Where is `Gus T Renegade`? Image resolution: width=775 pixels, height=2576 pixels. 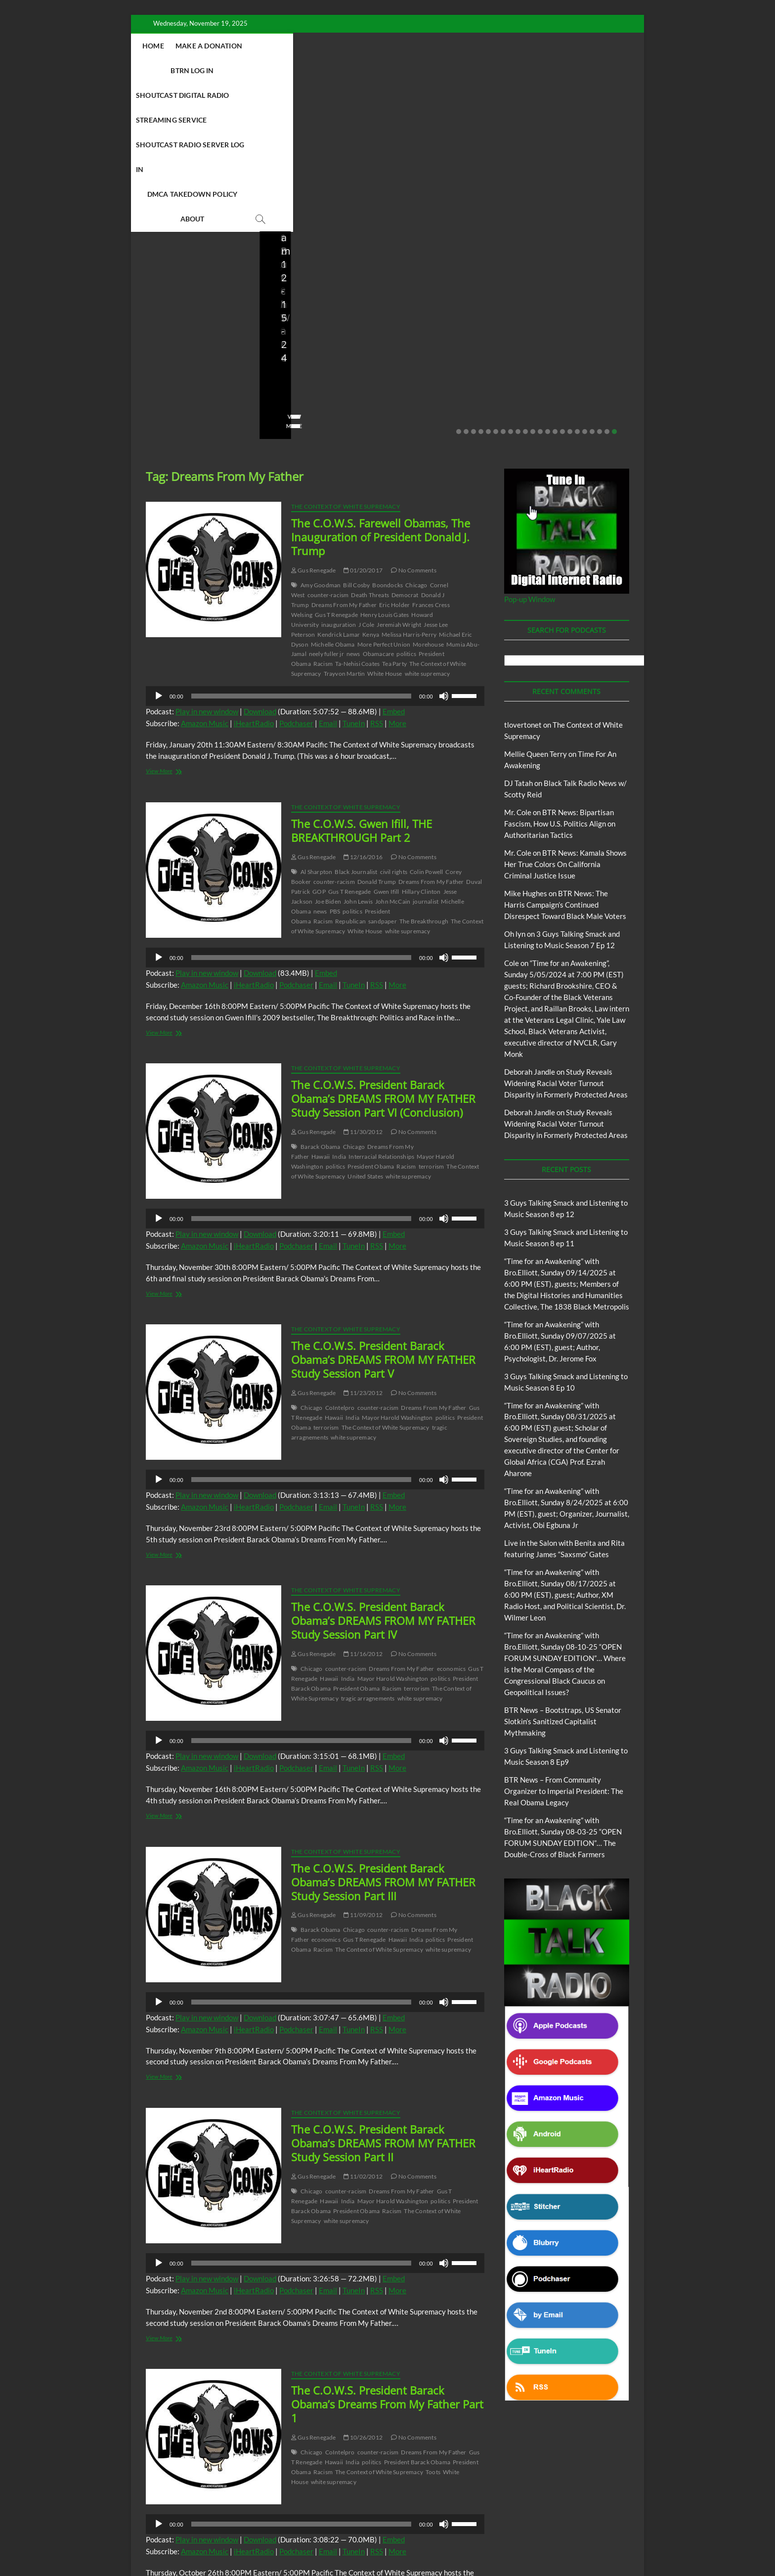 Gus T Renegade is located at coordinates (336, 467).